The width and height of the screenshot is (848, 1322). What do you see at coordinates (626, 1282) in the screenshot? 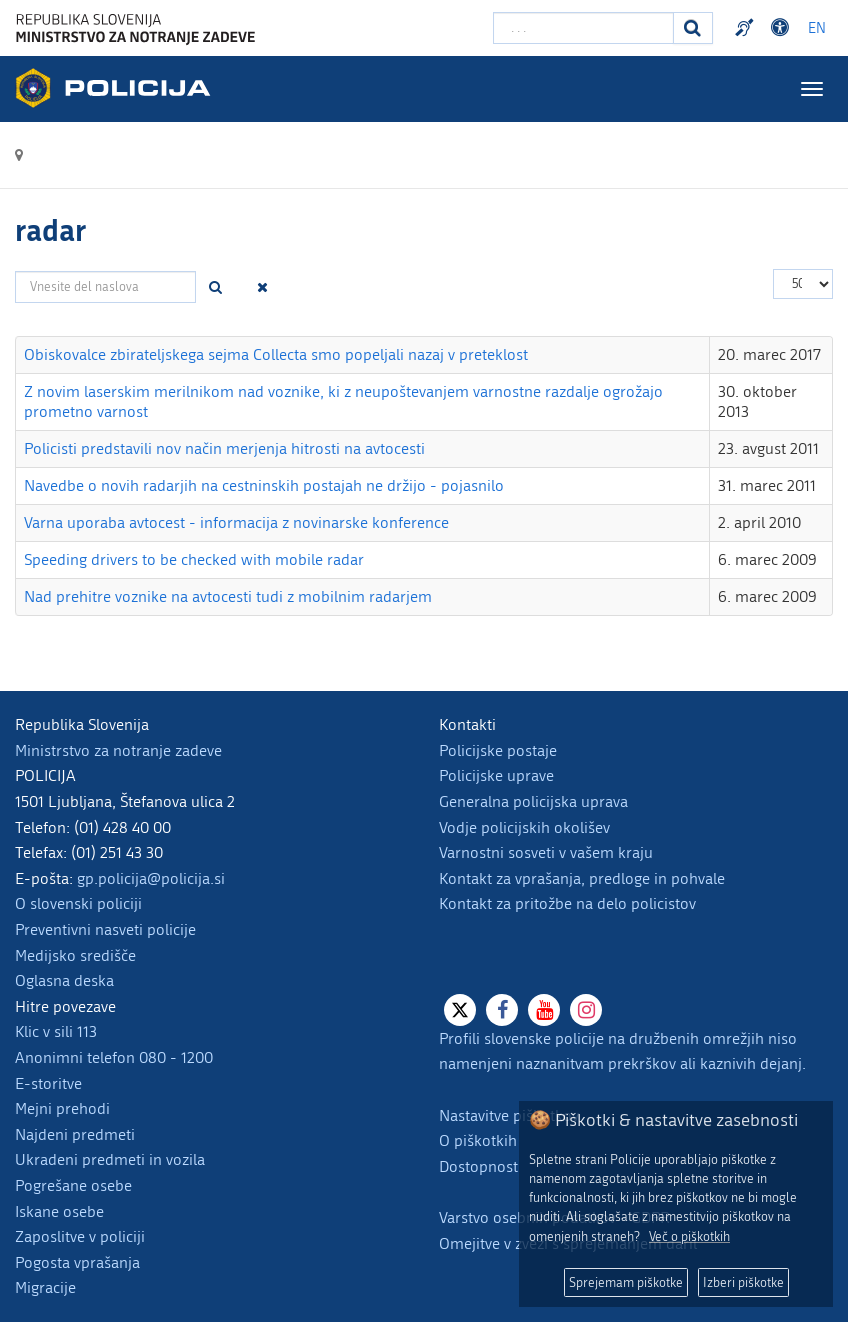
I see `Sprejemam piškotke` at bounding box center [626, 1282].